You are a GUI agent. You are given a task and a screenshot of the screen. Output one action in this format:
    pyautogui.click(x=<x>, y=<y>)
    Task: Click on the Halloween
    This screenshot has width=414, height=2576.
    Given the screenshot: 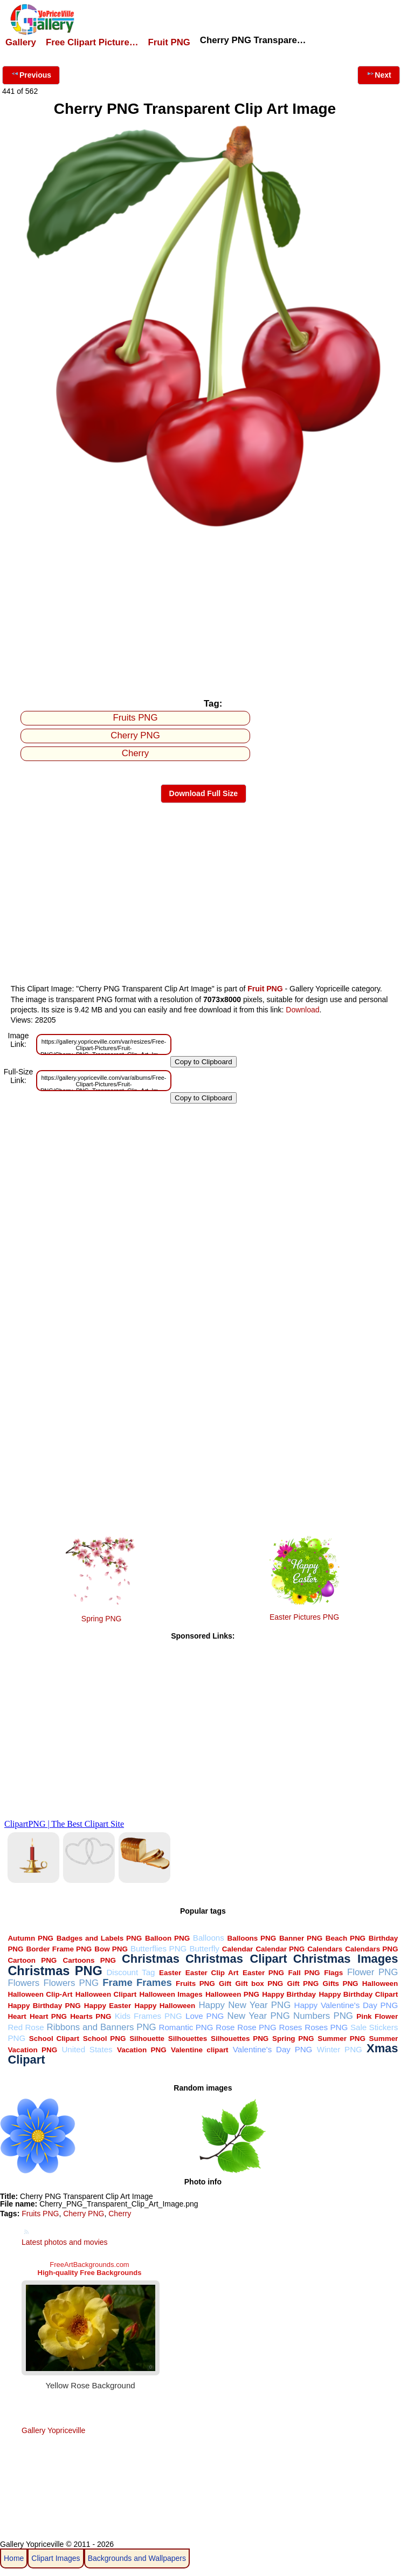 What is the action you would take?
    pyautogui.click(x=380, y=1983)
    